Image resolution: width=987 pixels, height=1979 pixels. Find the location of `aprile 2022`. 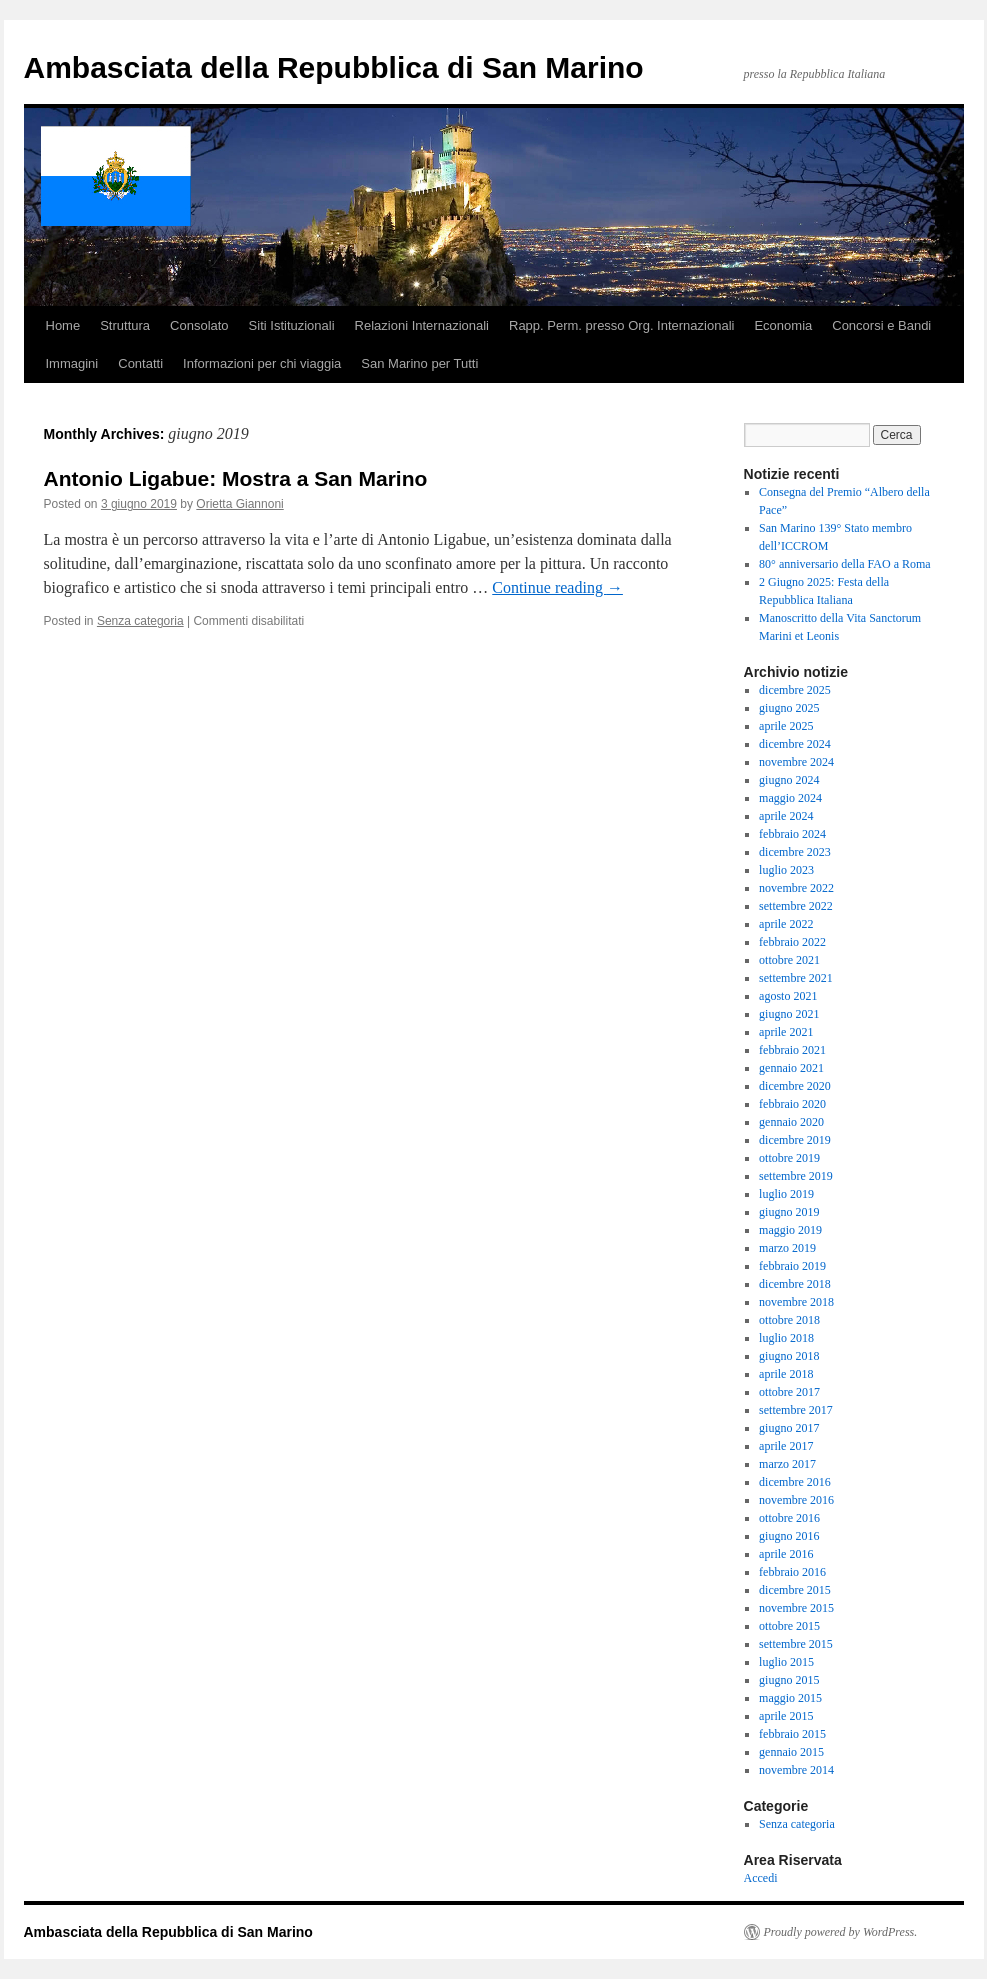

aprile 2022 is located at coordinates (786, 924).